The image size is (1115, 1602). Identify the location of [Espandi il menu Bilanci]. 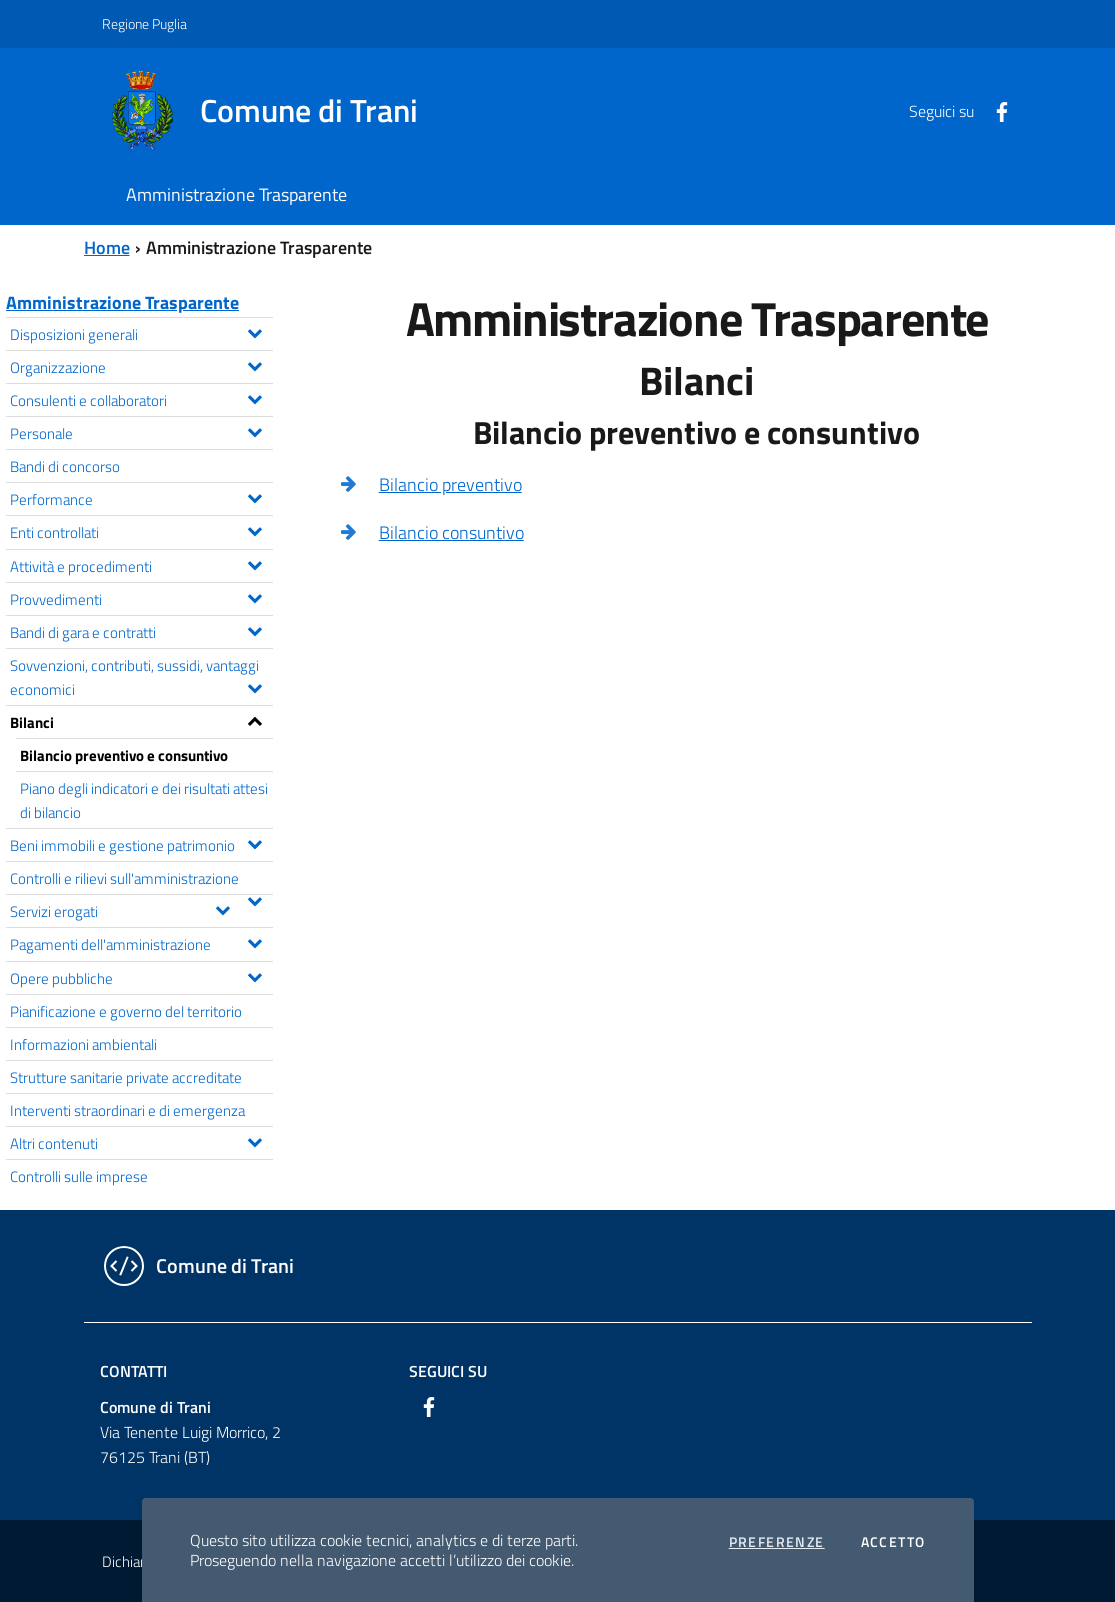
(254, 719).